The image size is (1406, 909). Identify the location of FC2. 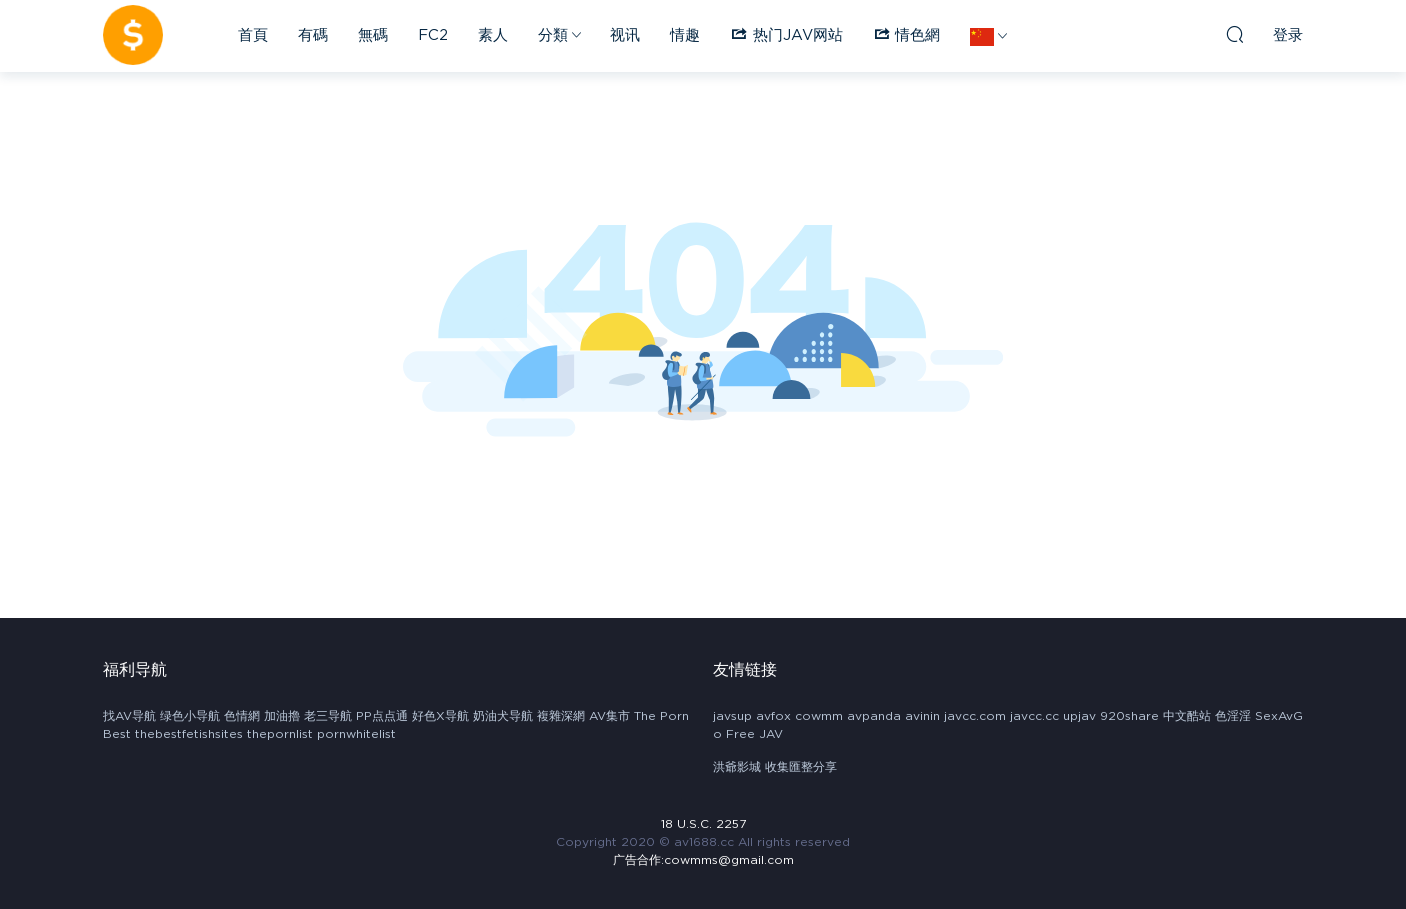
(433, 35).